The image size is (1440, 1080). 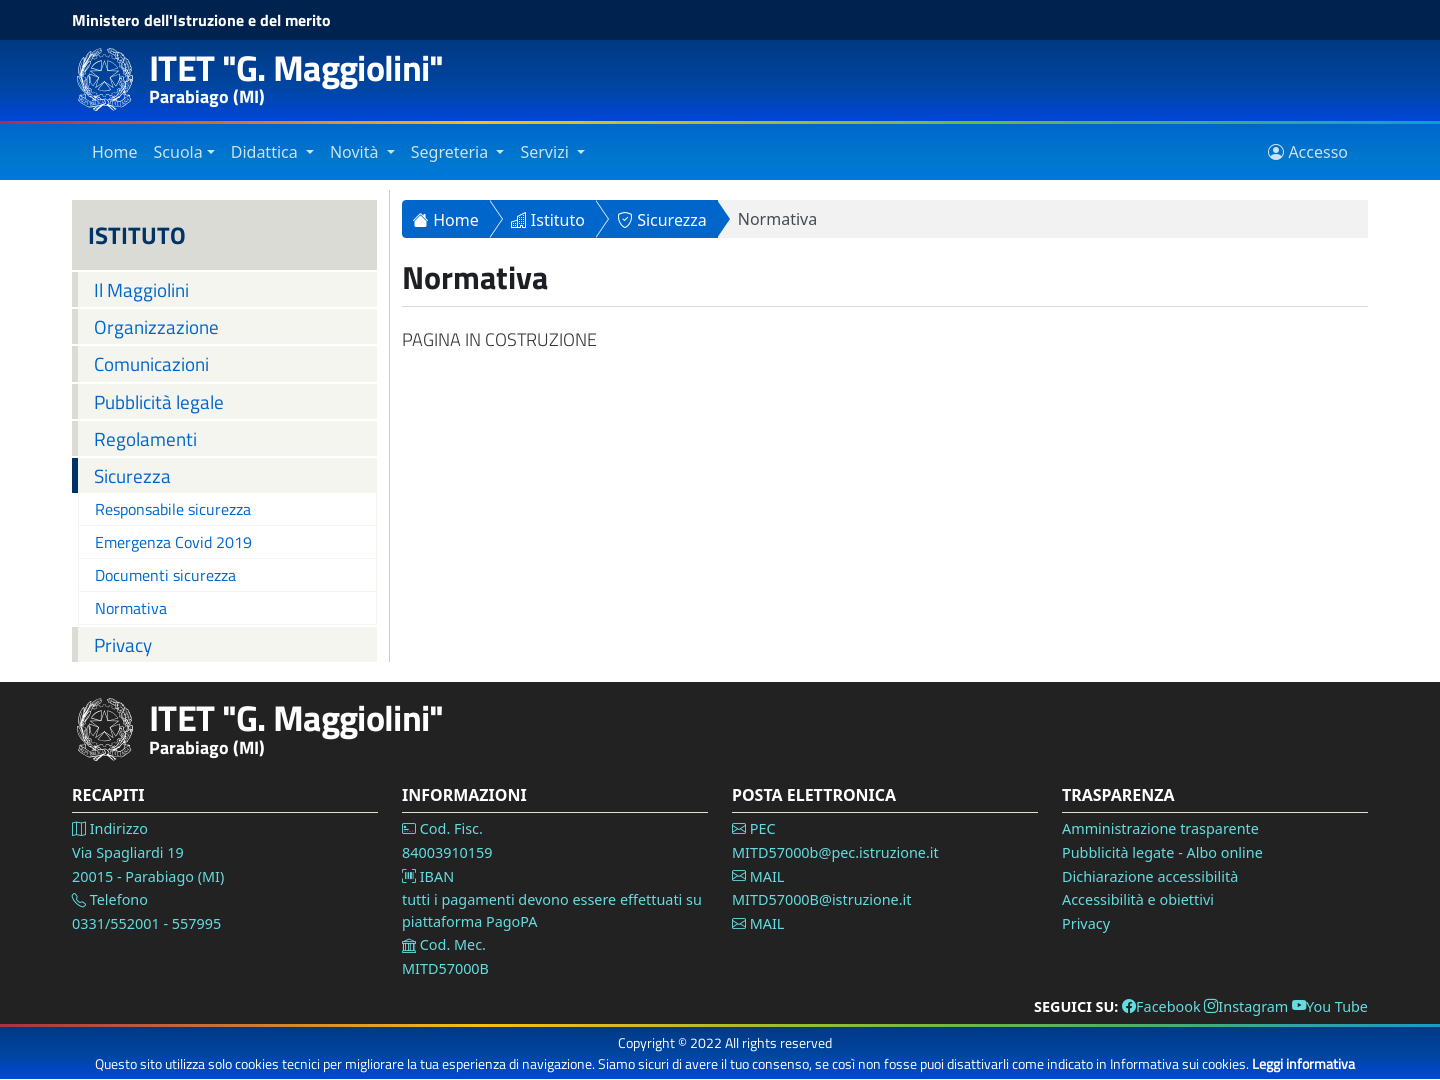 What do you see at coordinates (145, 438) in the screenshot?
I see `Regolamenti` at bounding box center [145, 438].